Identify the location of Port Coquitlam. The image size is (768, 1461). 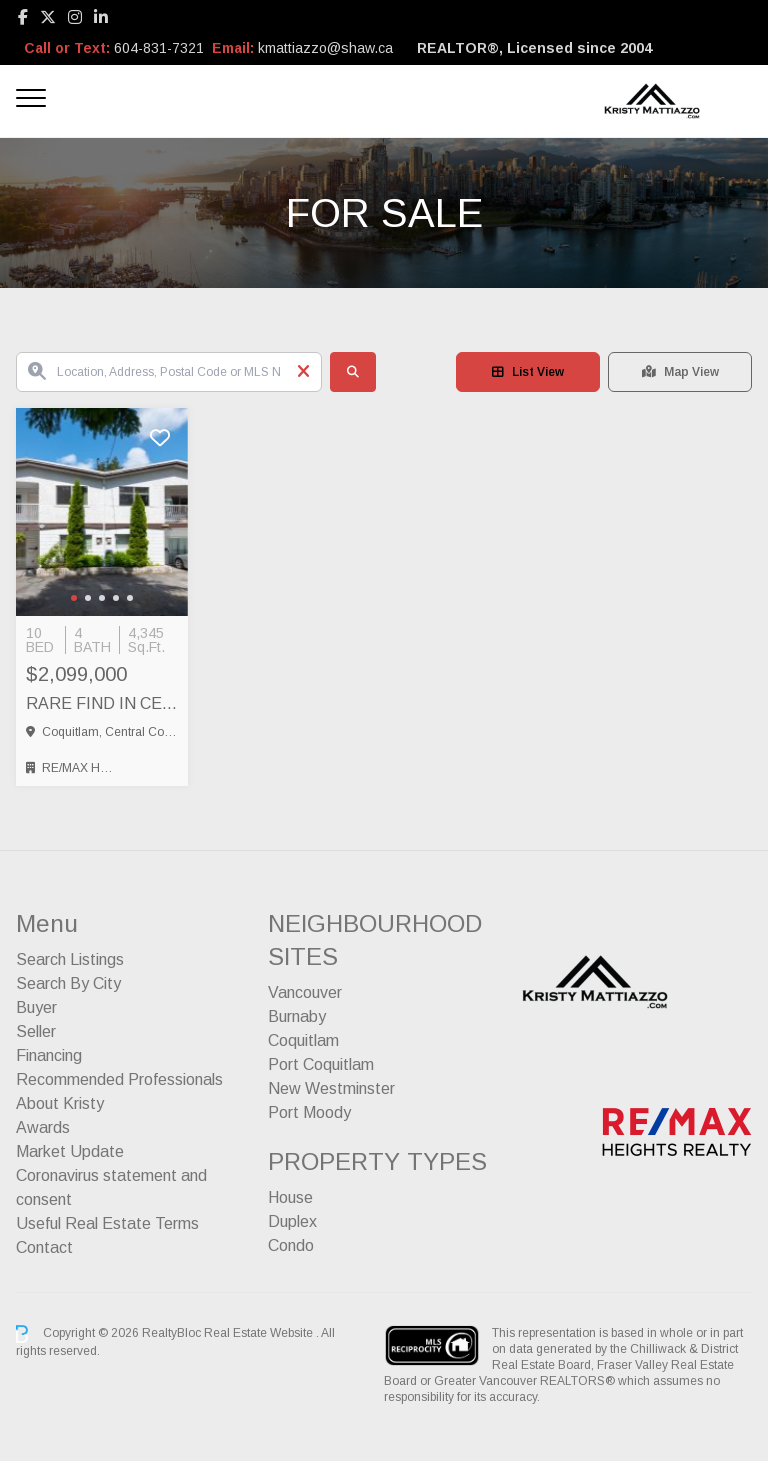
(321, 1064).